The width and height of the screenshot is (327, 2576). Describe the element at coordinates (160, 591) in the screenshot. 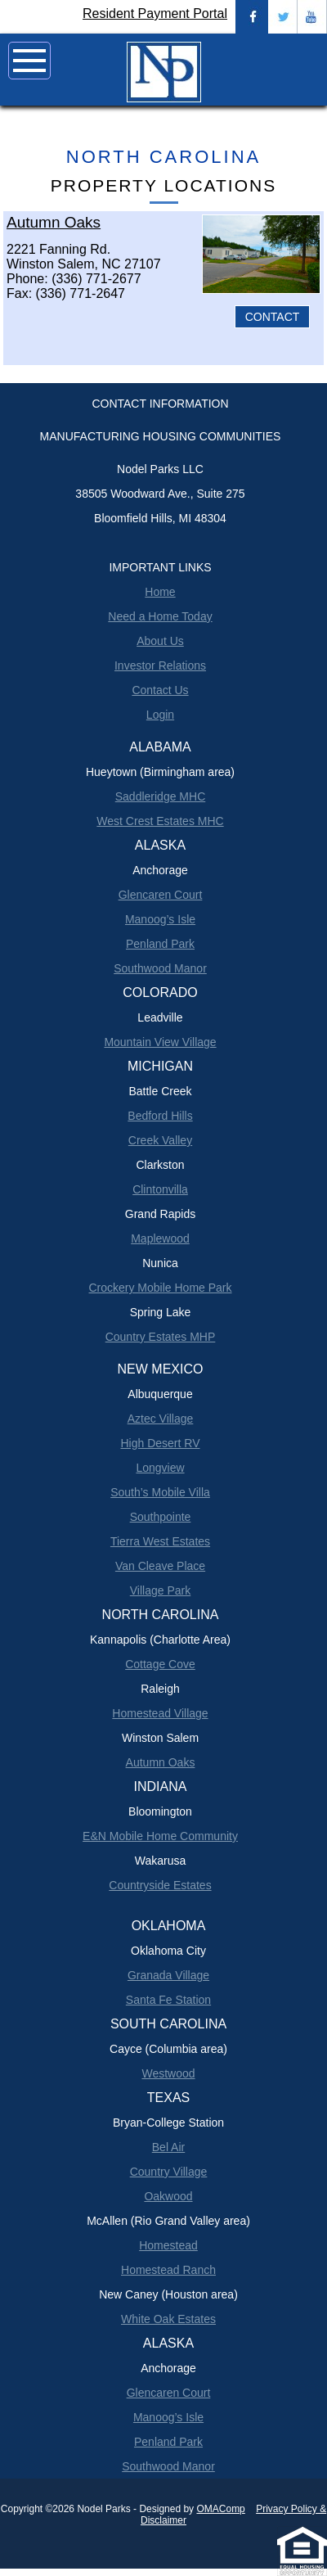

I see `Home` at that location.